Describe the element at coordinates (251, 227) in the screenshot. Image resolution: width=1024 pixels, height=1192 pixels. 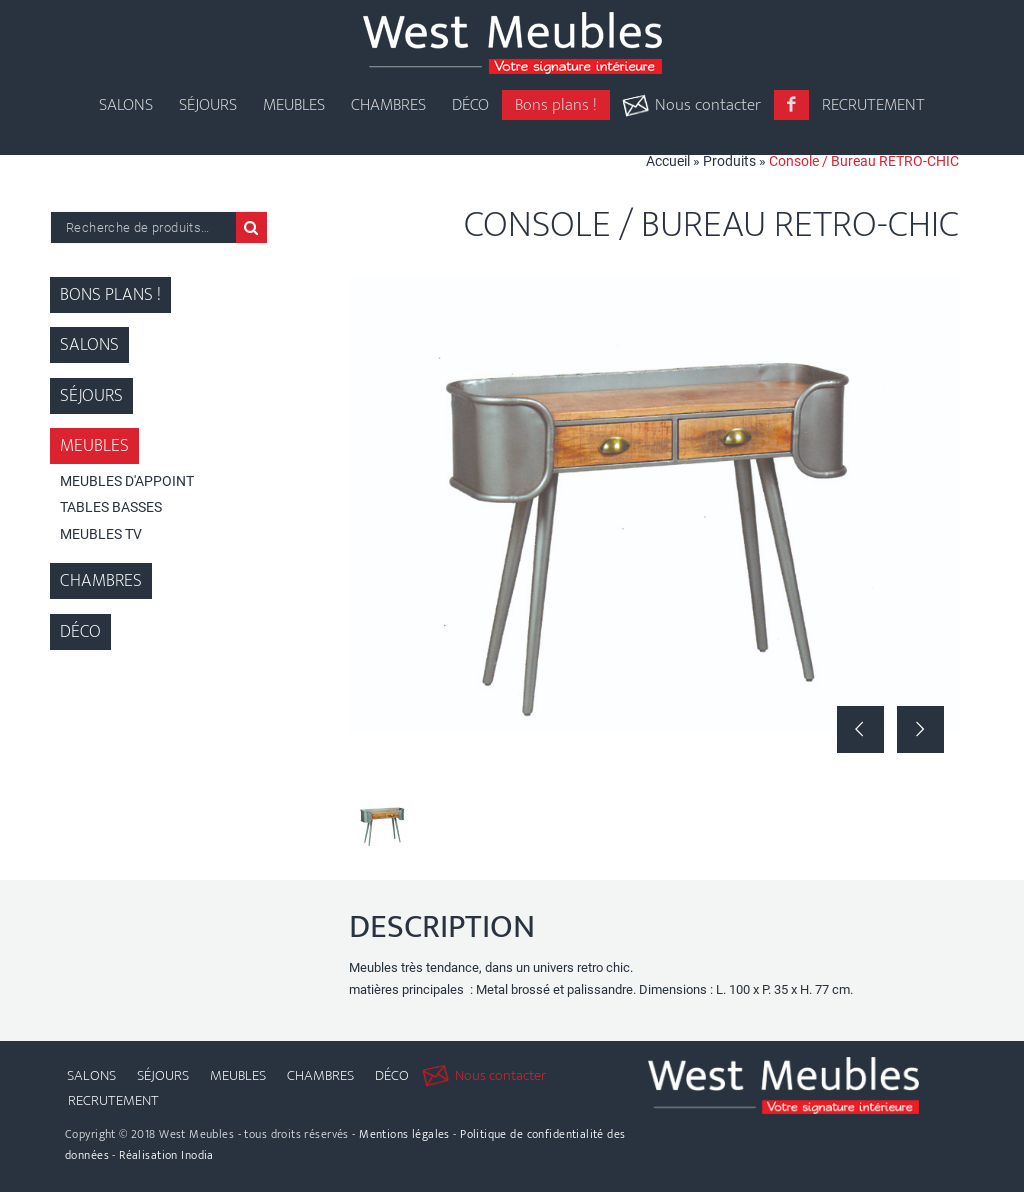
I see `Recherche` at that location.